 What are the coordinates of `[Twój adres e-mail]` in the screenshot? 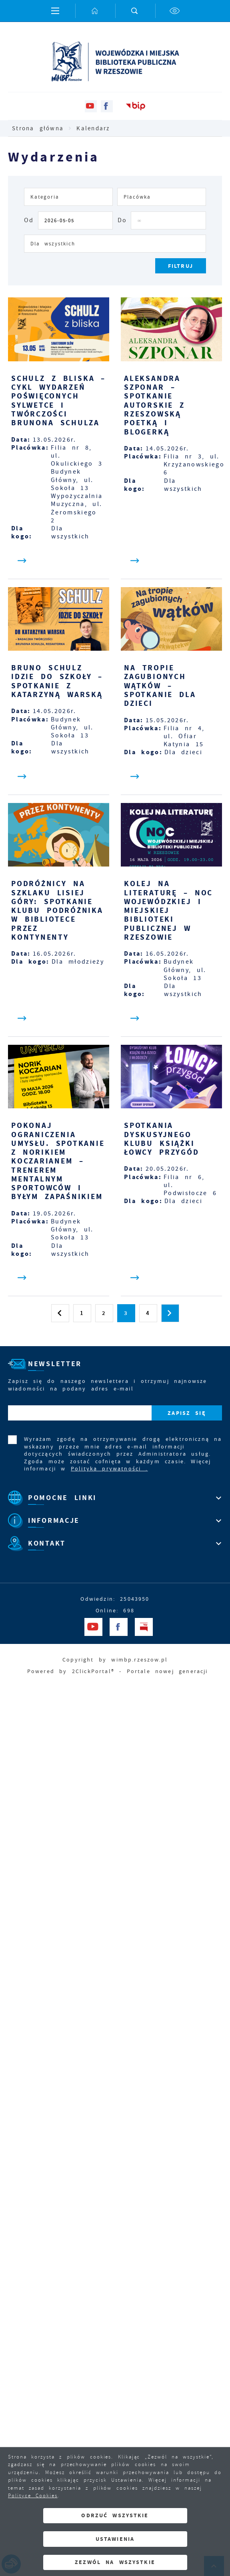 It's located at (80, 1413).